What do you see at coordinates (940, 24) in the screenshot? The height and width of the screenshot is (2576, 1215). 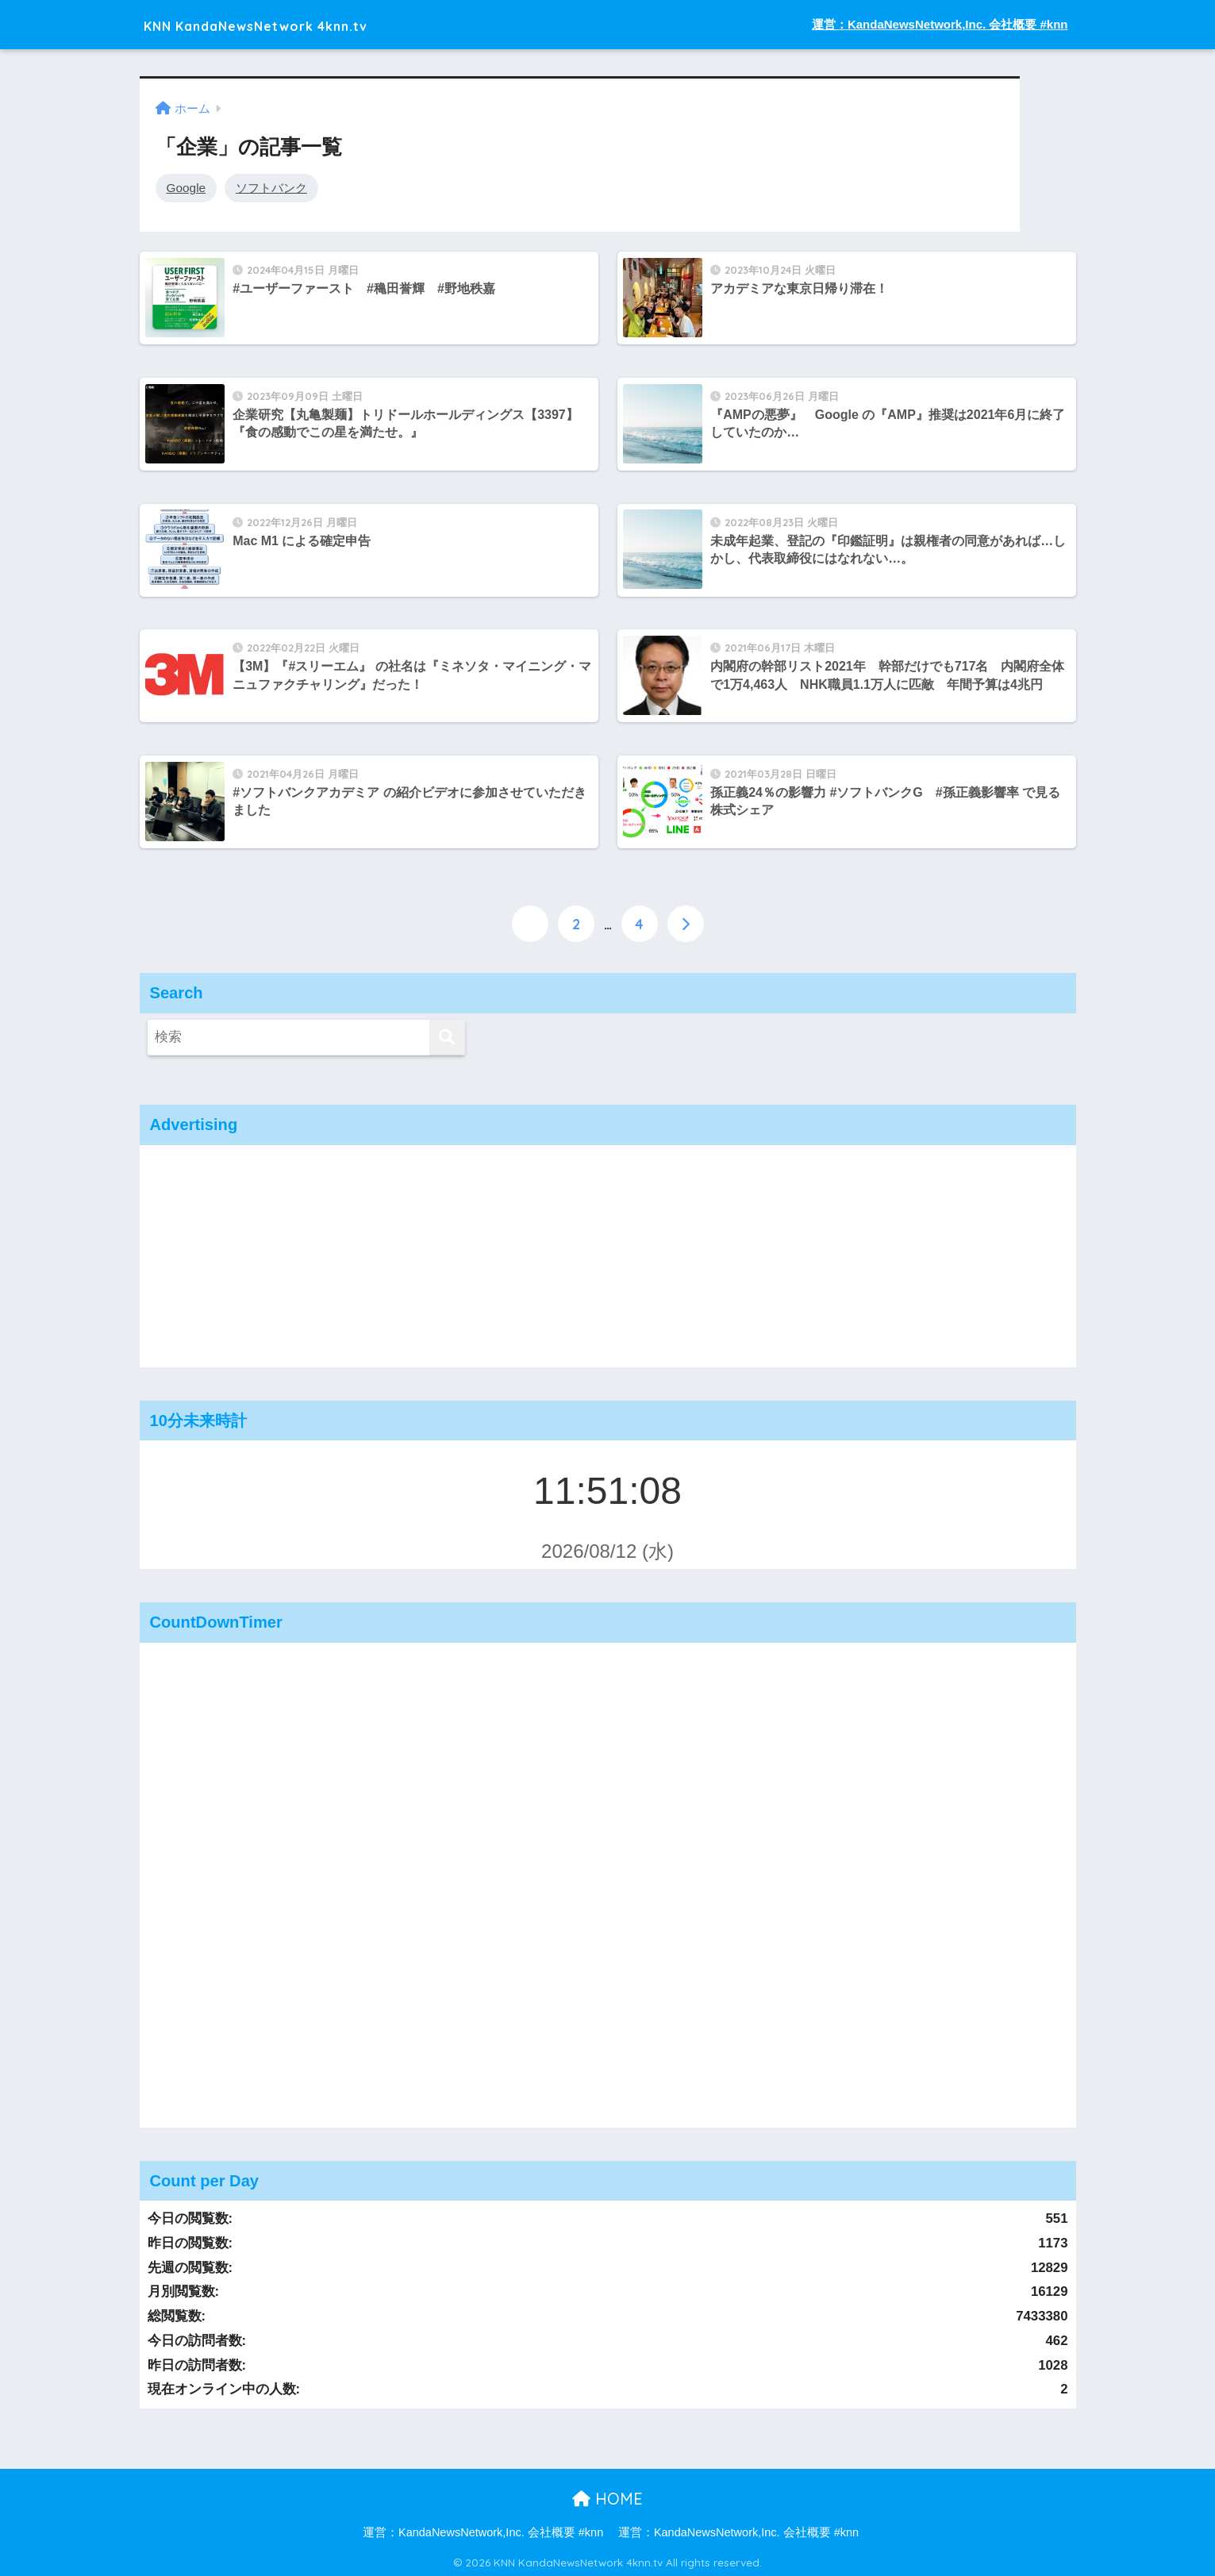 I see `運営：KandaNewsNetwork,Inc. 会社概要 #knn` at bounding box center [940, 24].